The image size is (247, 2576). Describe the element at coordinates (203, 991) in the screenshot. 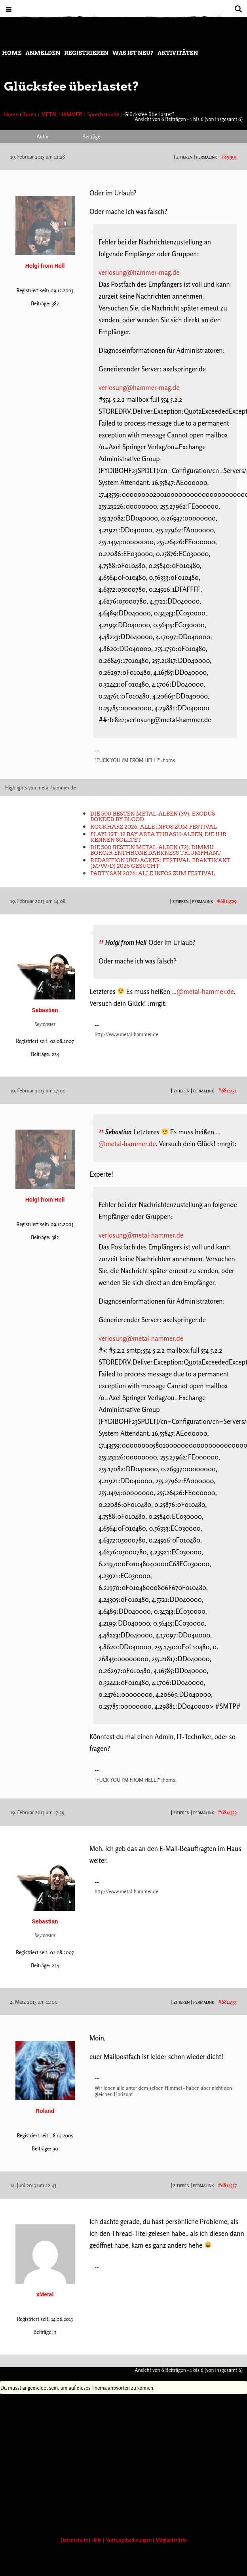

I see `…@metal-hammer.de` at that location.